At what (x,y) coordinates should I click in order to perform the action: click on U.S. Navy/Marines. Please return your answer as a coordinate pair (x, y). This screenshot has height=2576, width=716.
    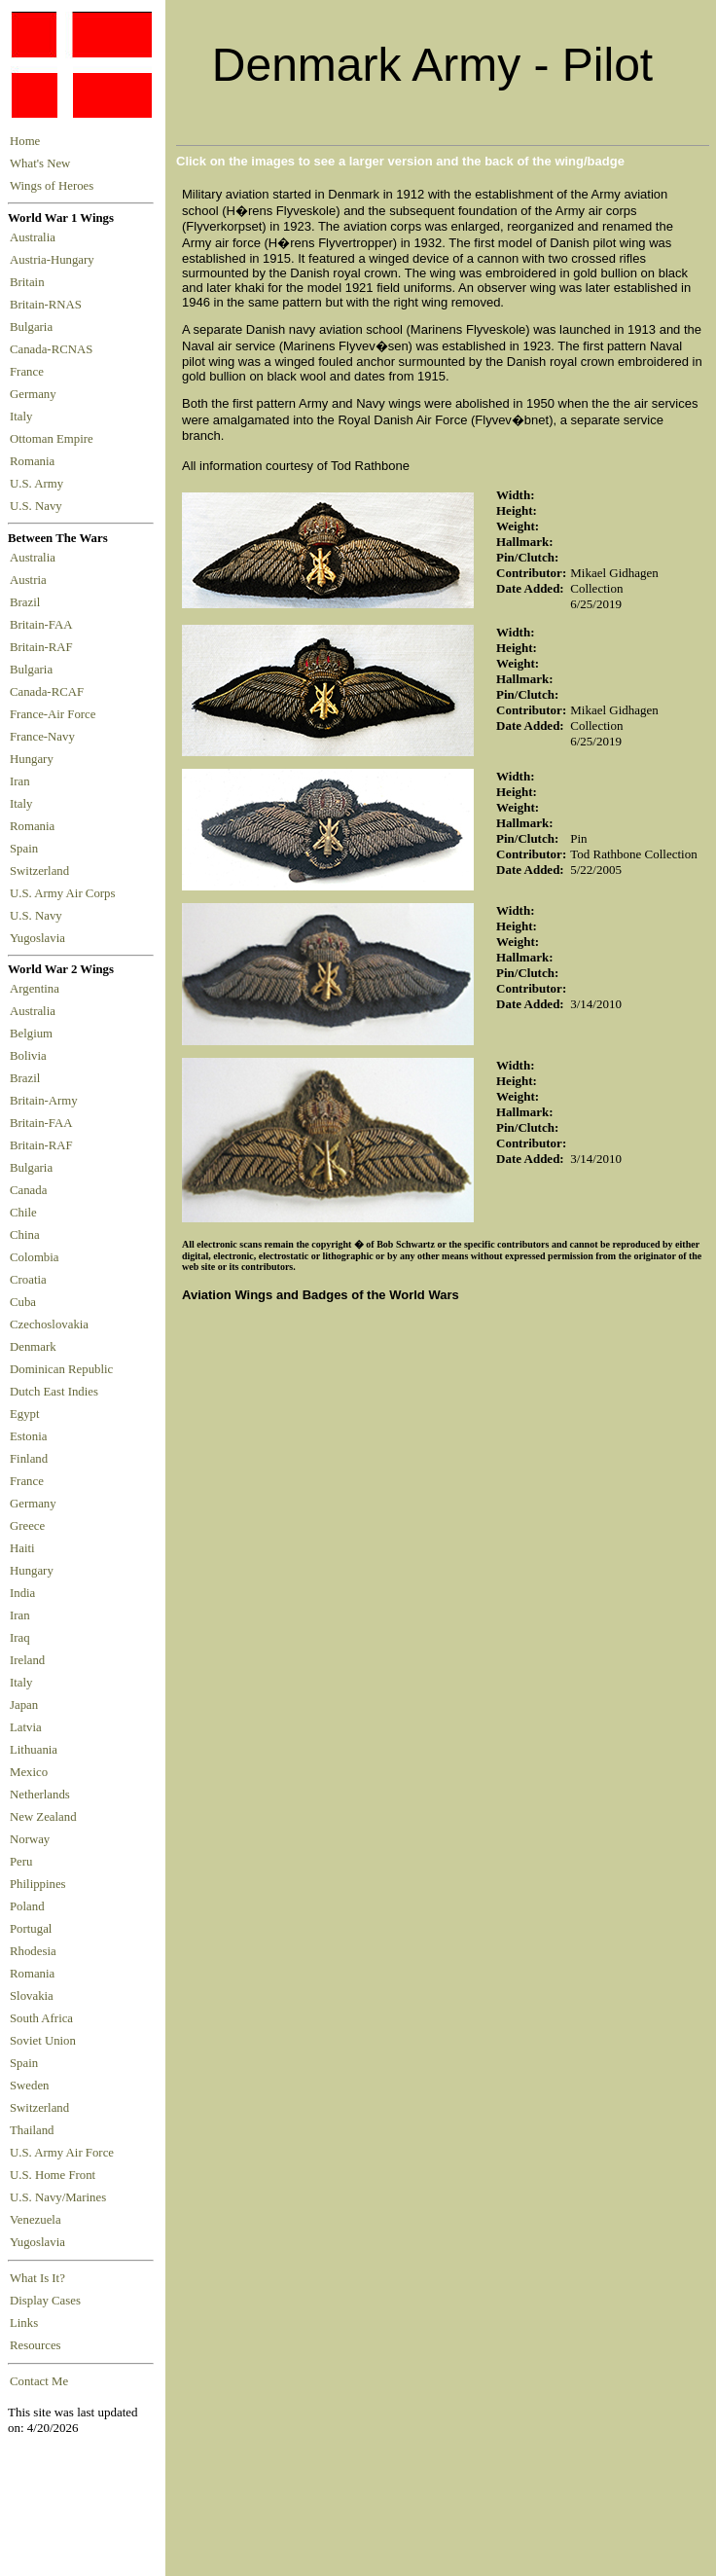
    Looking at the image, I should click on (58, 2197).